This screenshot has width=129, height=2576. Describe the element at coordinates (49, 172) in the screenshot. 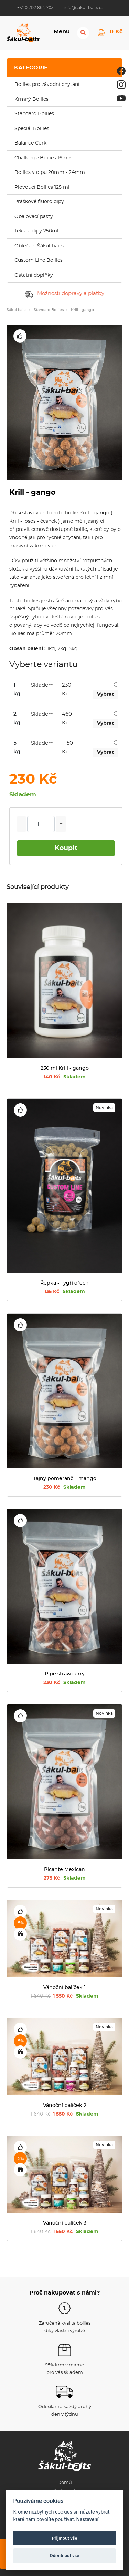

I see `Boilies v dipu 20mm - 24mm` at that location.